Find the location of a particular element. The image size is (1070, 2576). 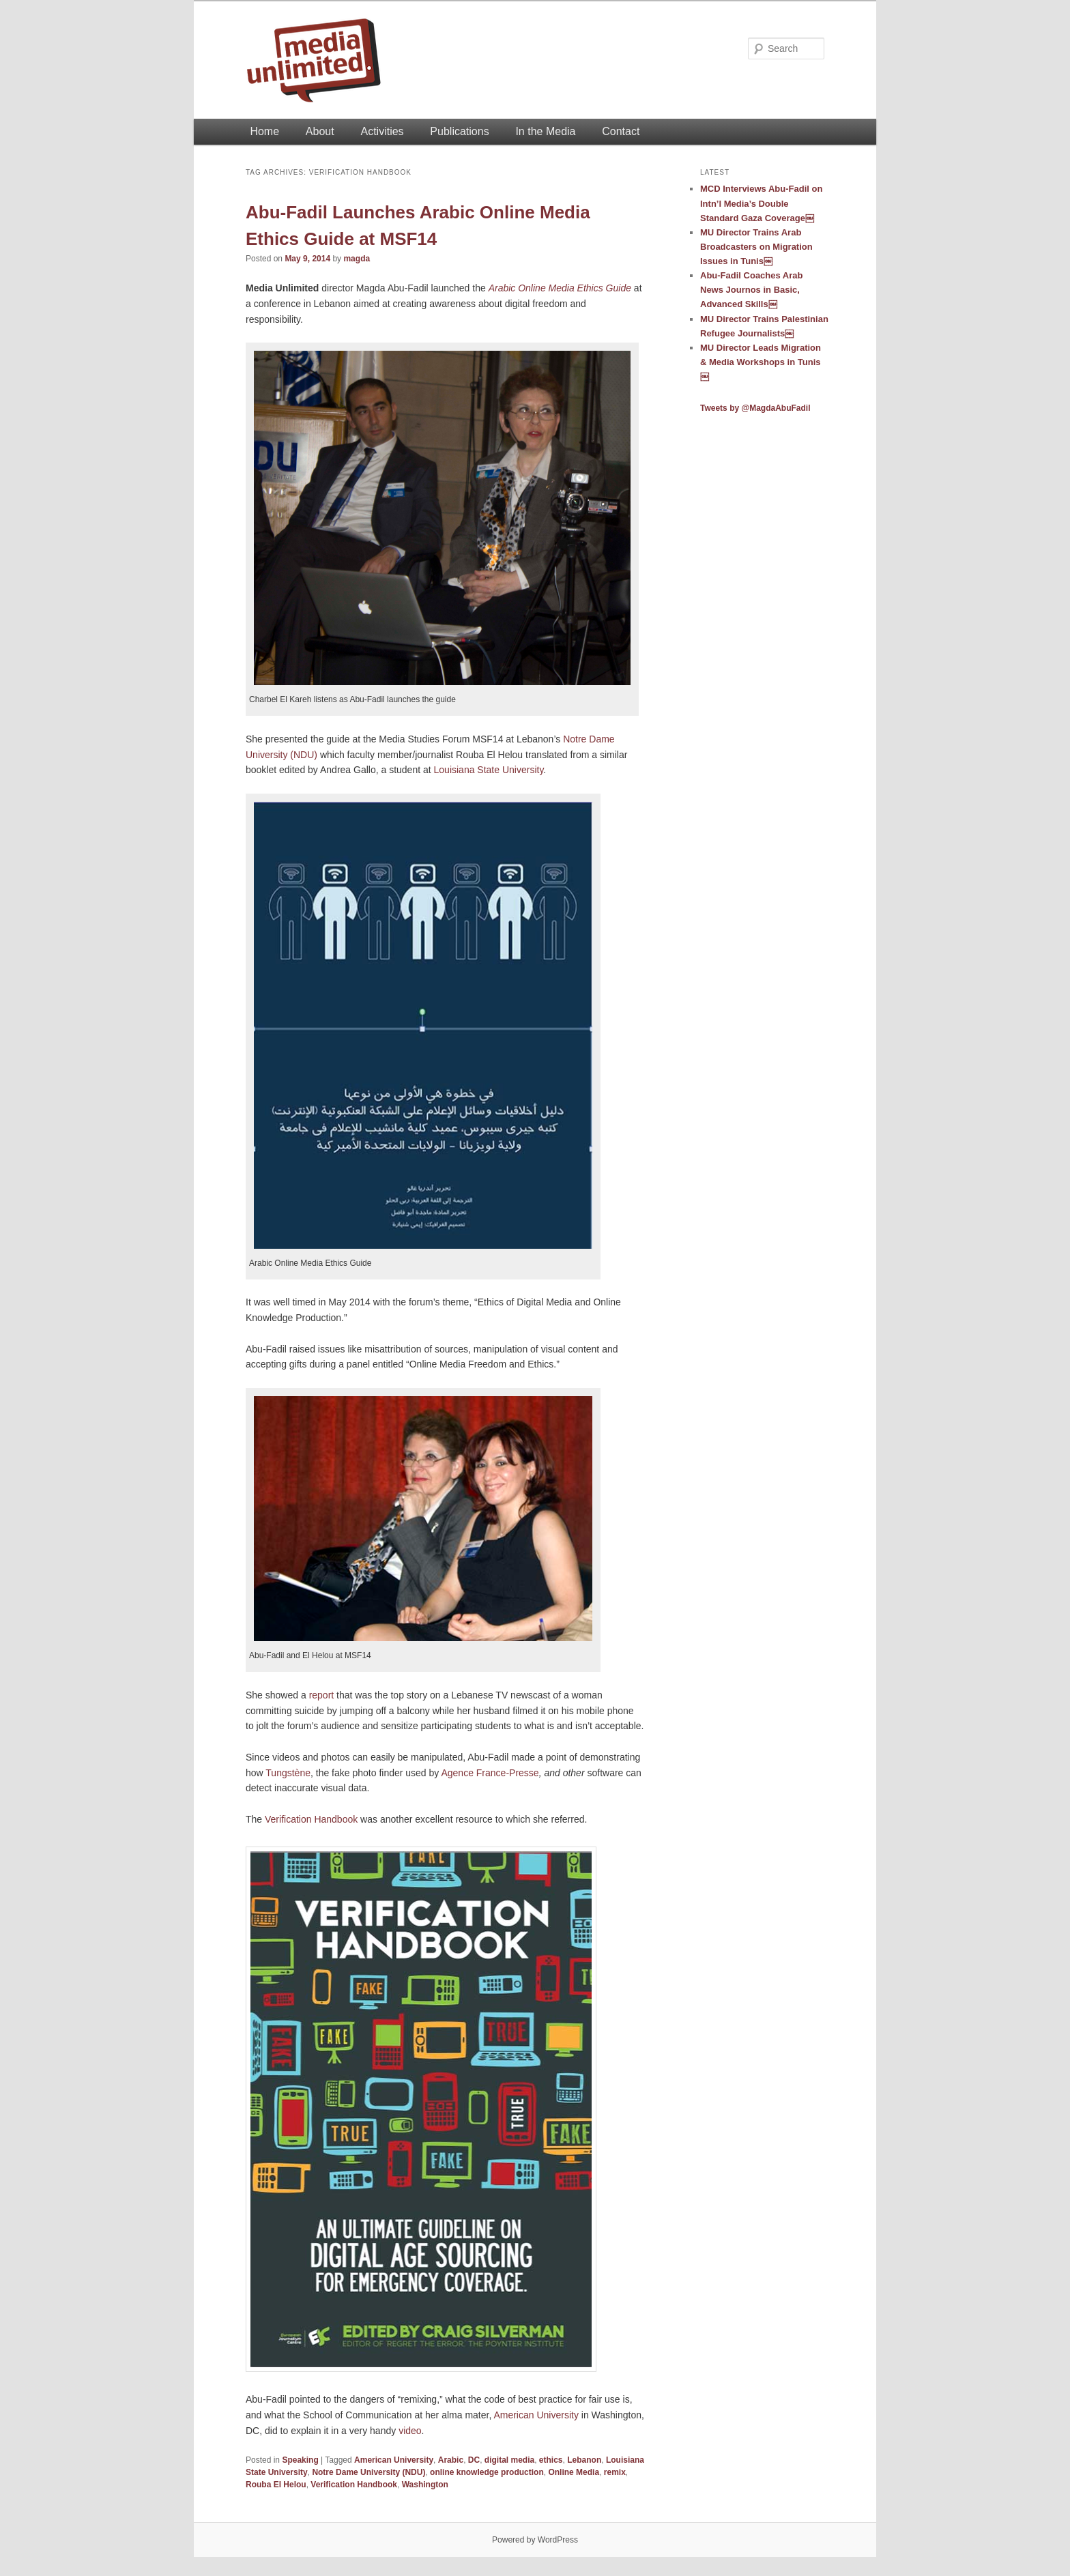

Notre Dame University (NDU) is located at coordinates (368, 2472).